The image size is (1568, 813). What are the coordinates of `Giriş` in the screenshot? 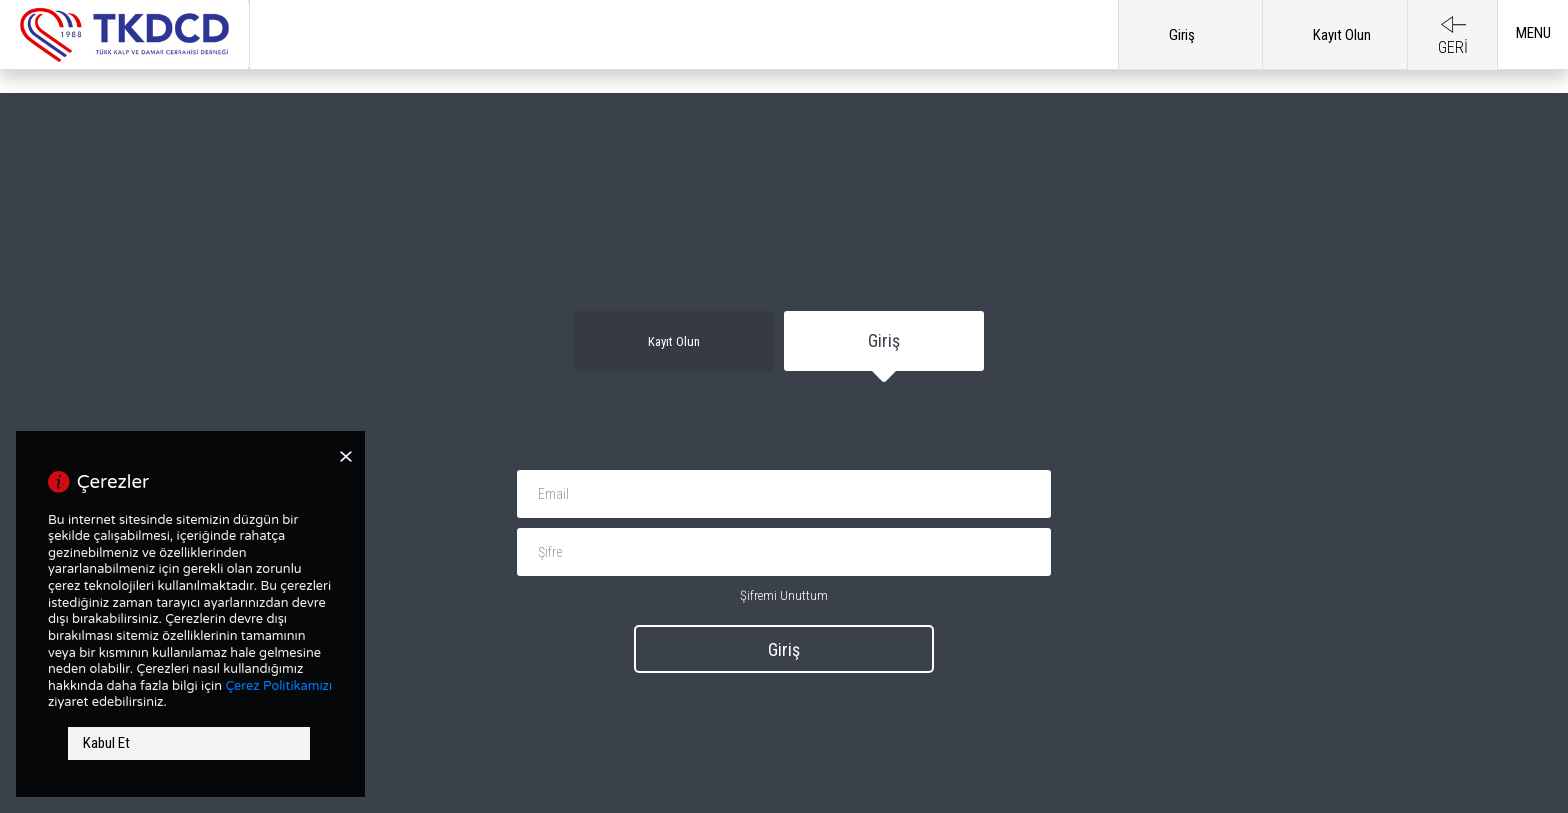 It's located at (784, 649).